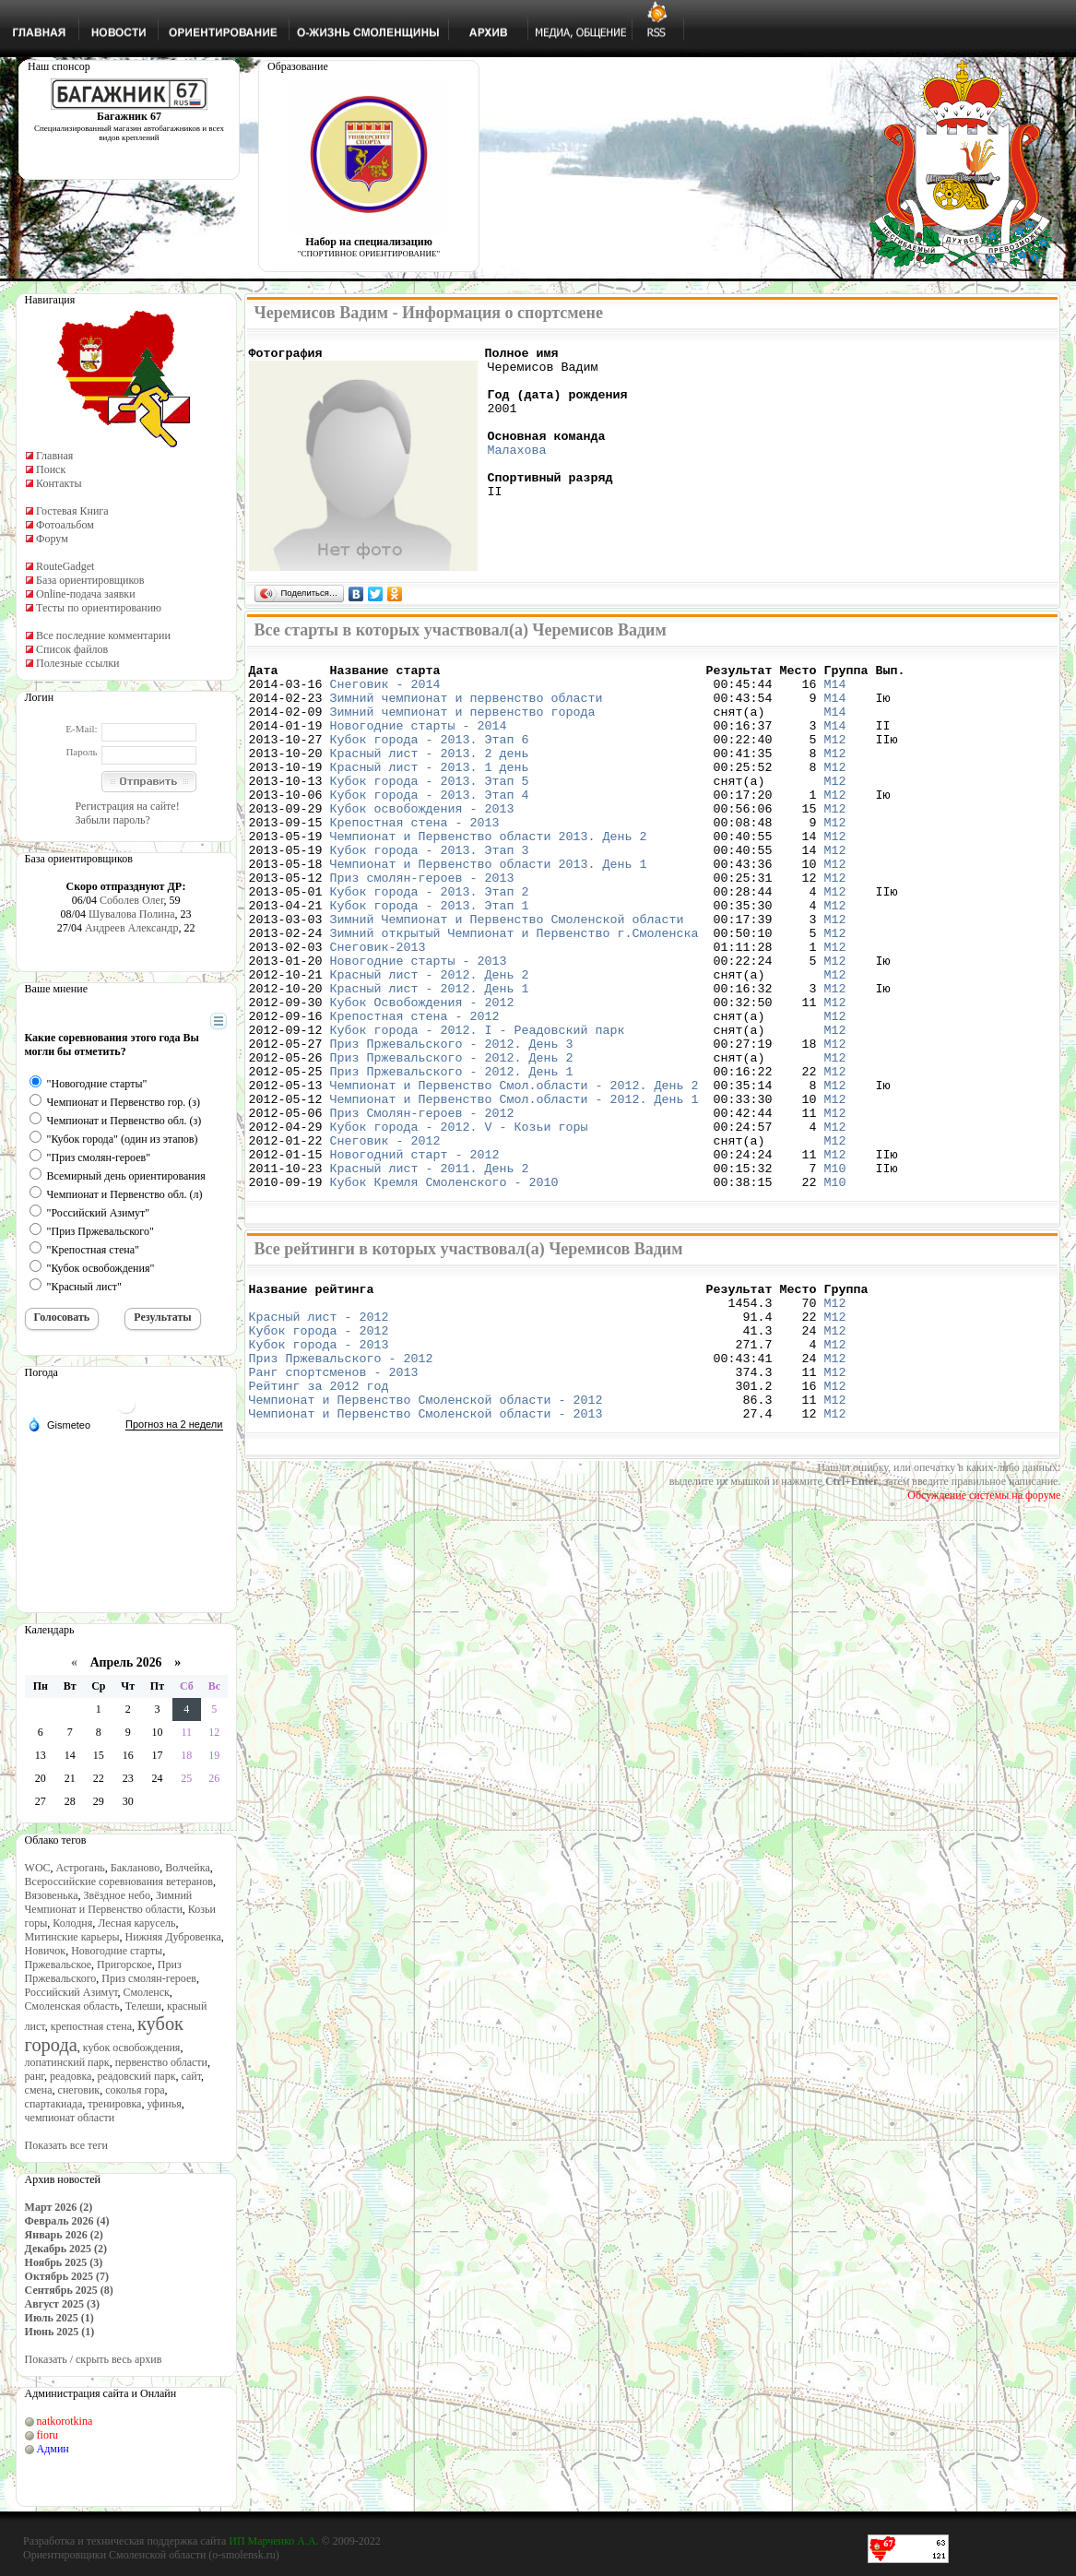  Describe the element at coordinates (66, 2145) in the screenshot. I see `Показать все теги` at that location.